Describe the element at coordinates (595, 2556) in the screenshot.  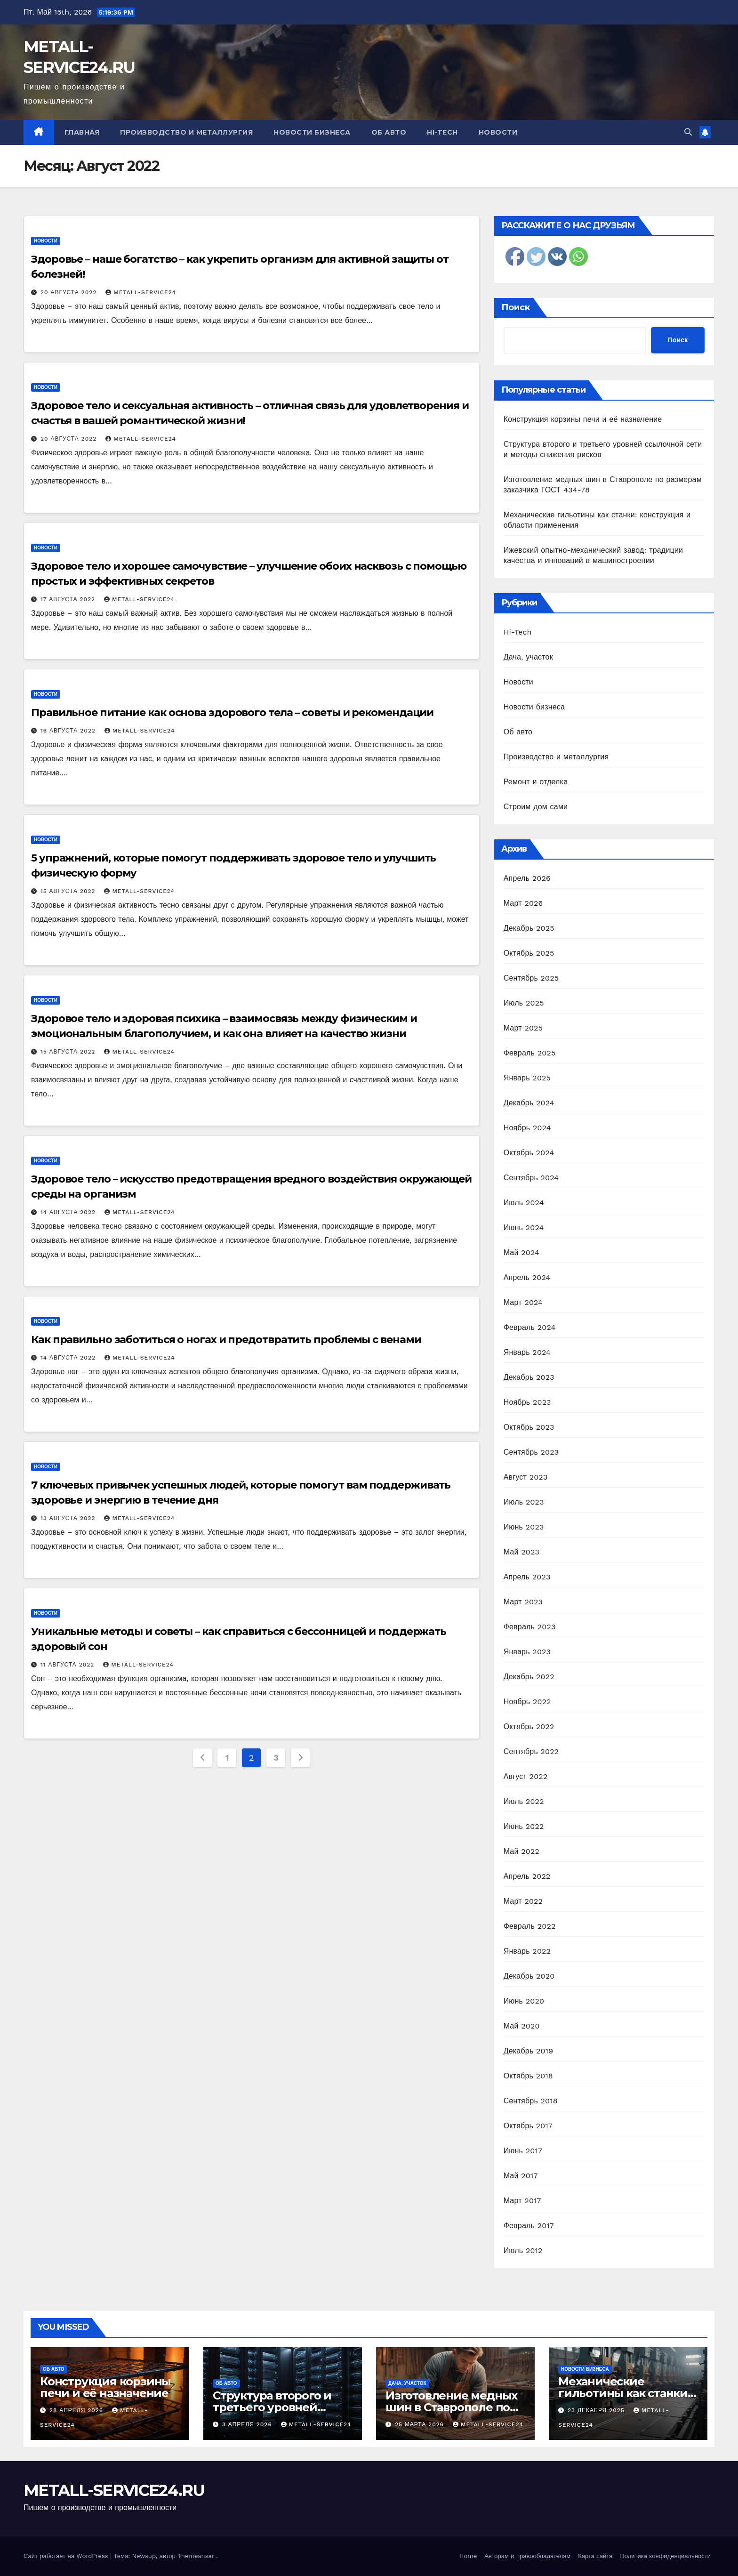
I see `Карта сайта` at that location.